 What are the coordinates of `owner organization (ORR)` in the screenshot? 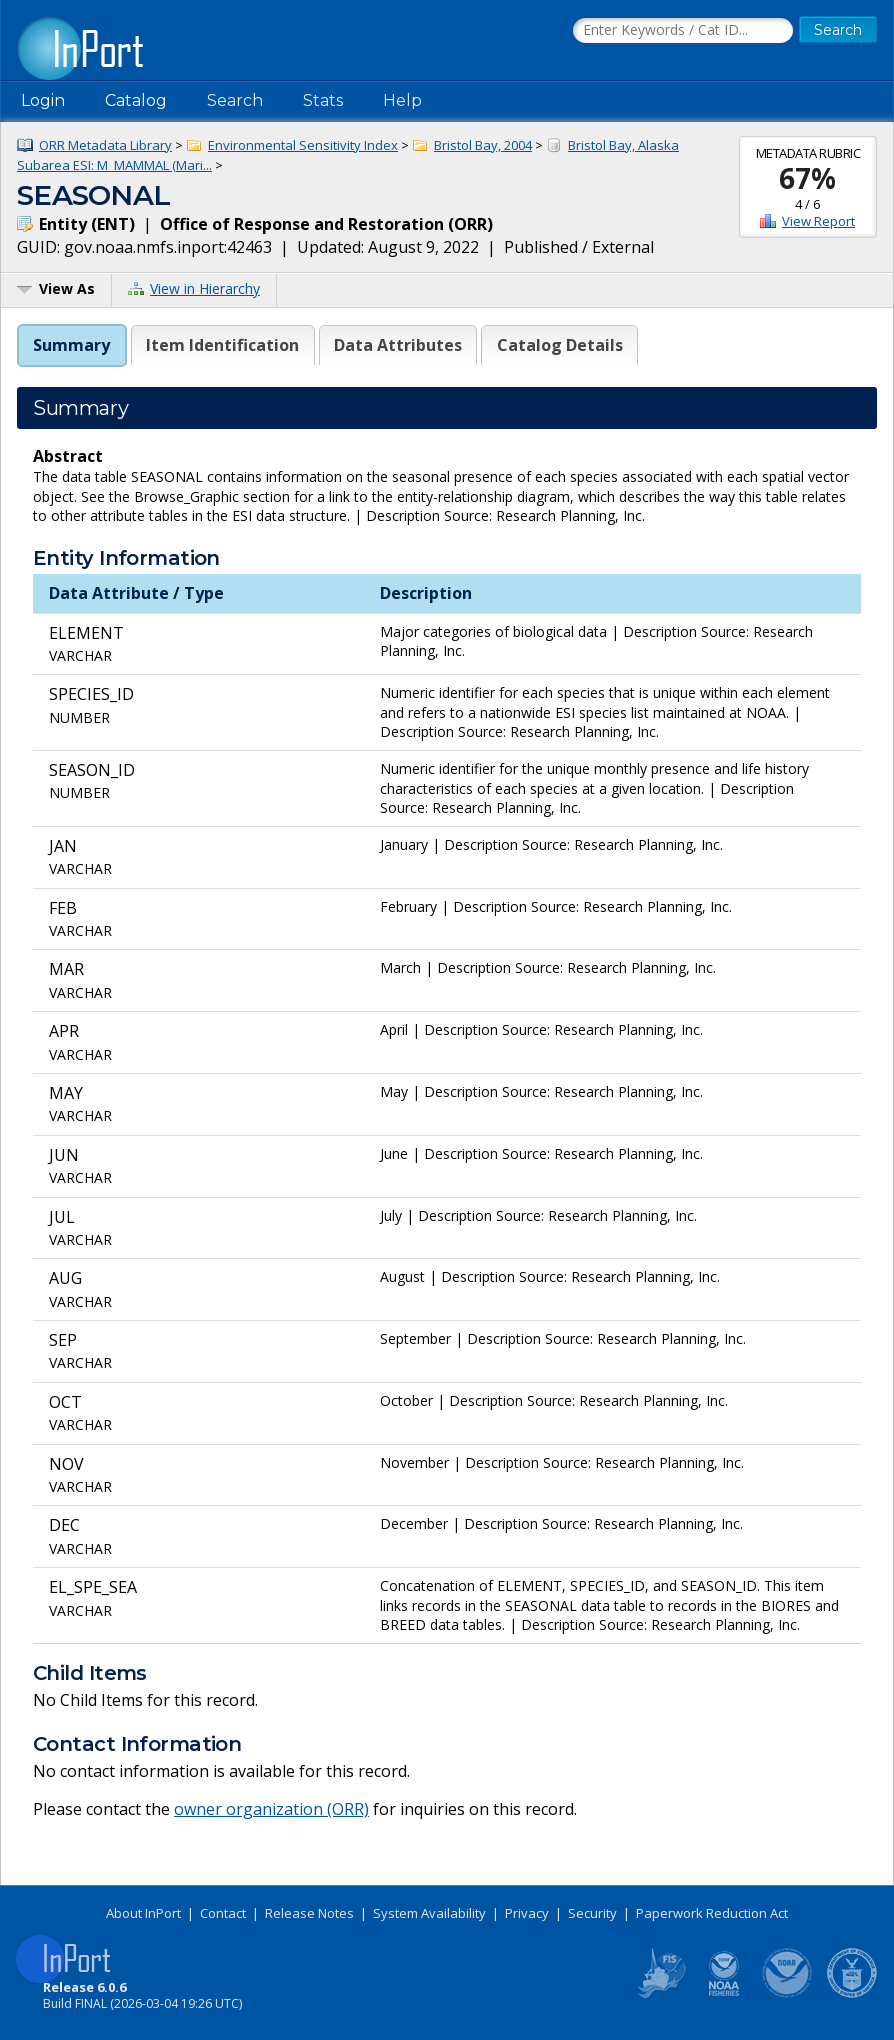 It's located at (271, 1809).